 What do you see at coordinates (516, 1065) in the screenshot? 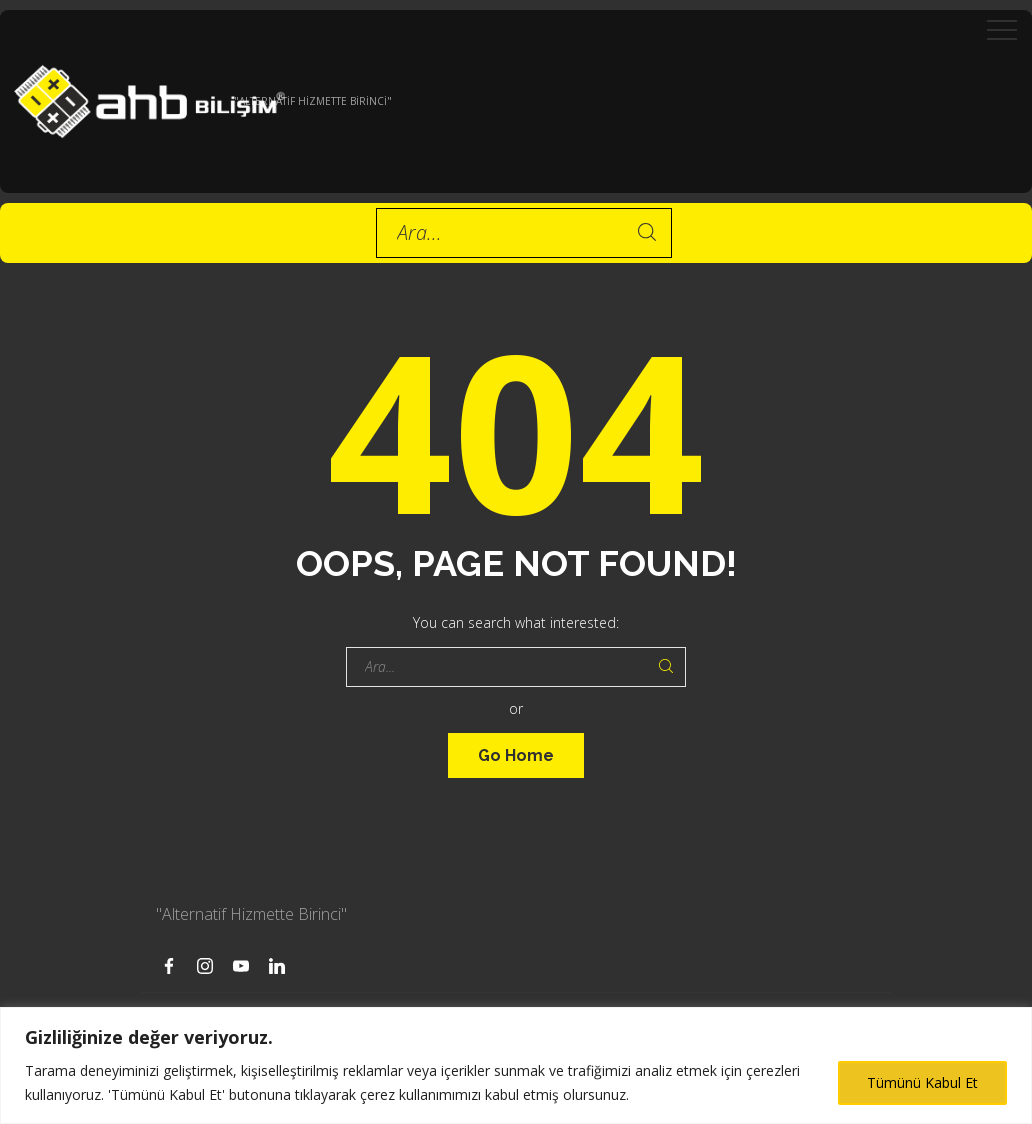
I see `[region]` at bounding box center [516, 1065].